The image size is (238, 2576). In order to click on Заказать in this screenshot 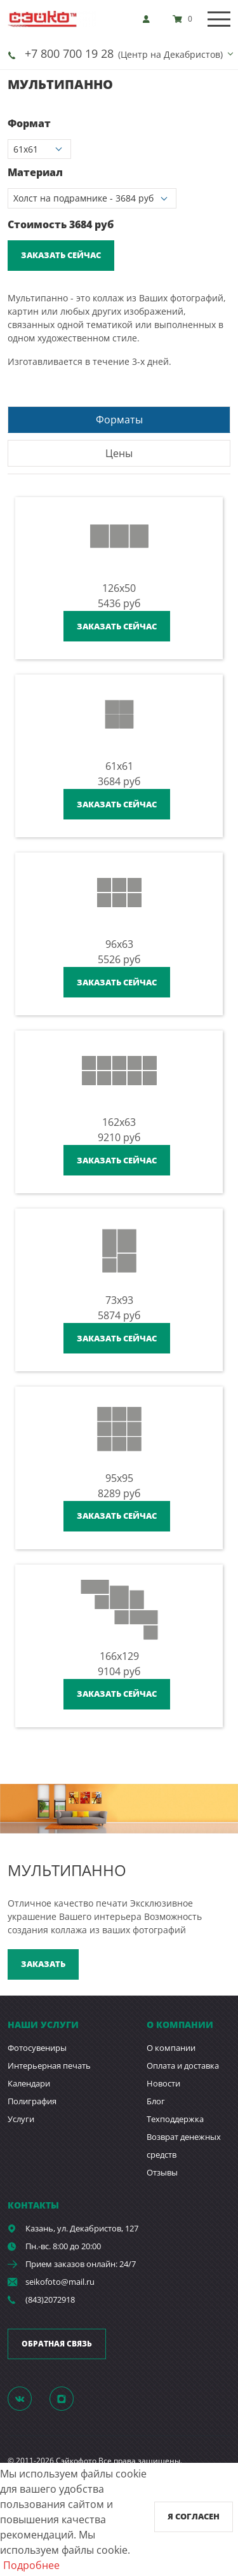, I will do `click(43, 1964)`.